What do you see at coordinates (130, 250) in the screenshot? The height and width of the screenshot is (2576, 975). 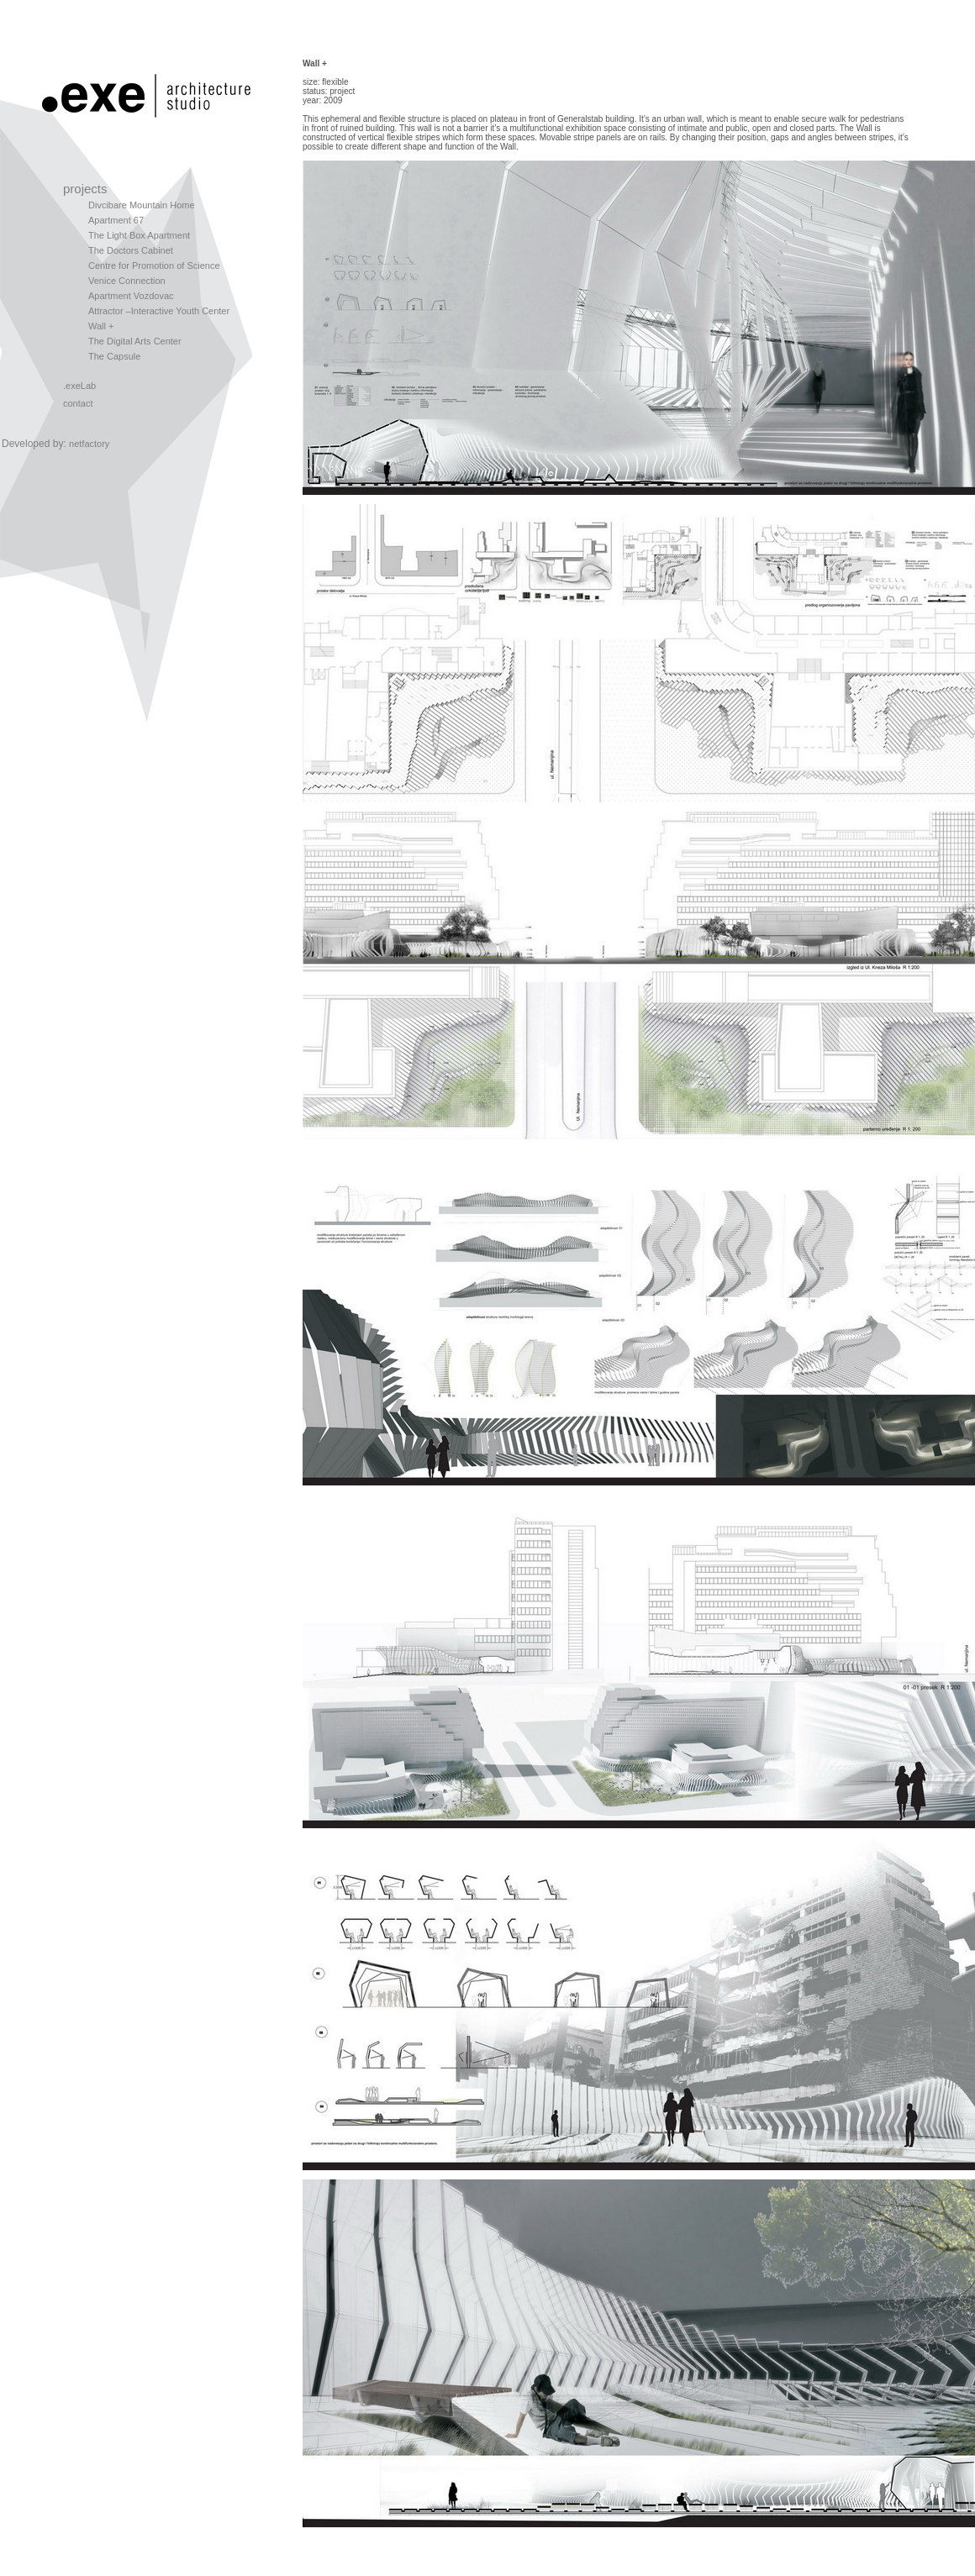 I see `The Doctors Cabinet` at bounding box center [130, 250].